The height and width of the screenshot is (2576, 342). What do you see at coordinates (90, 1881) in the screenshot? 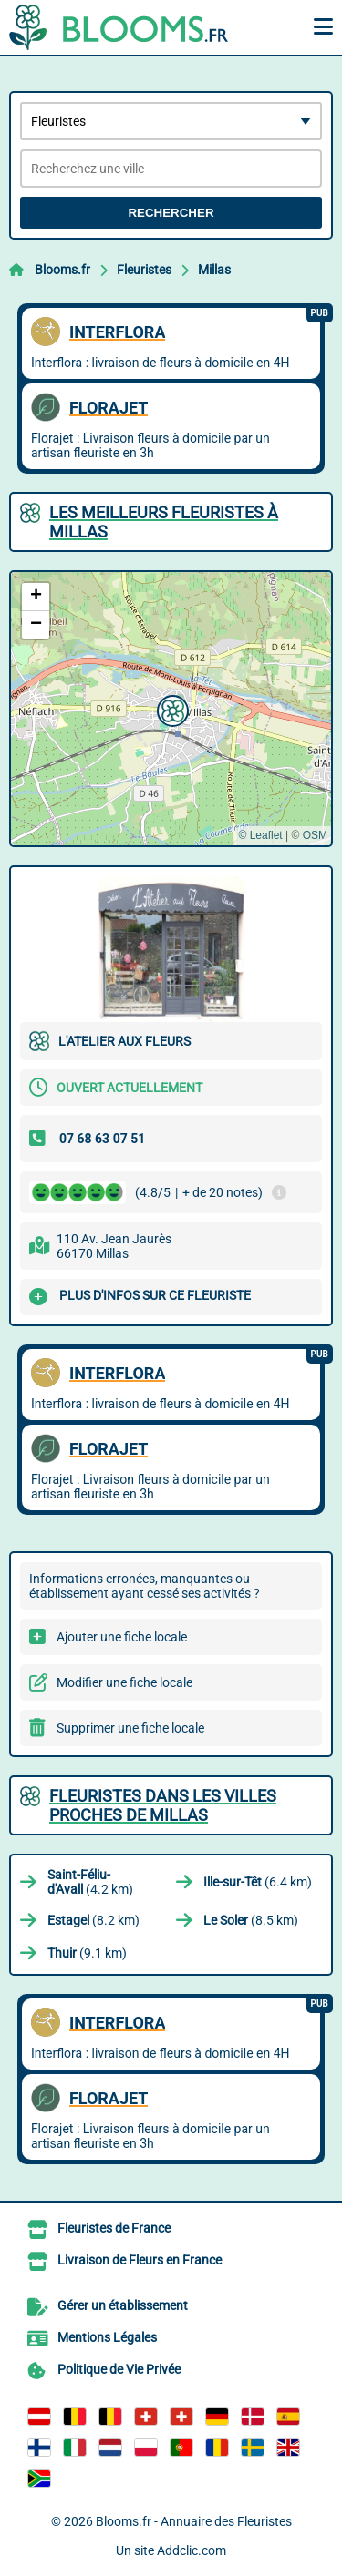
I see `(4.2 km)` at bounding box center [90, 1881].